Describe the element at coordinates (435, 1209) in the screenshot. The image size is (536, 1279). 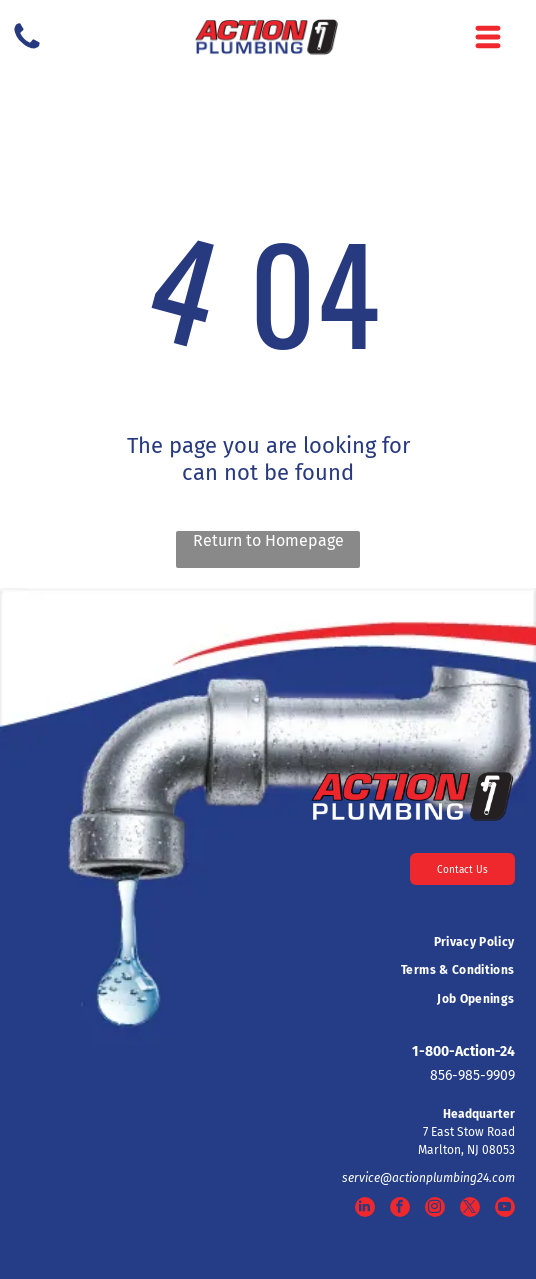
I see `[instagram]` at that location.